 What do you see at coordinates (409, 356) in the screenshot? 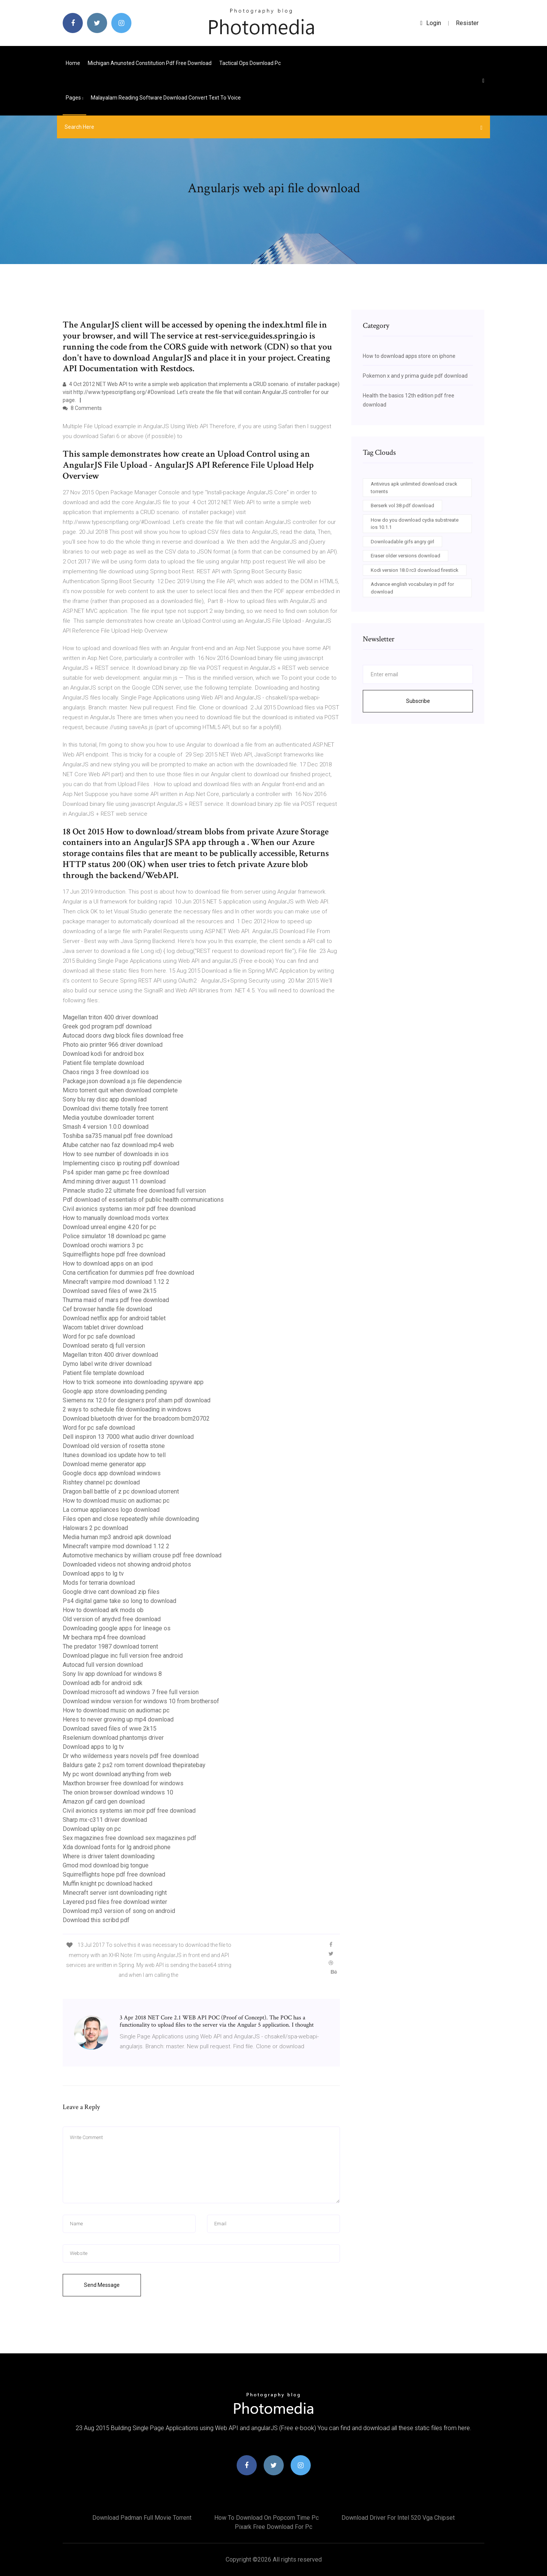
I see `How to download apps store on iphone` at bounding box center [409, 356].